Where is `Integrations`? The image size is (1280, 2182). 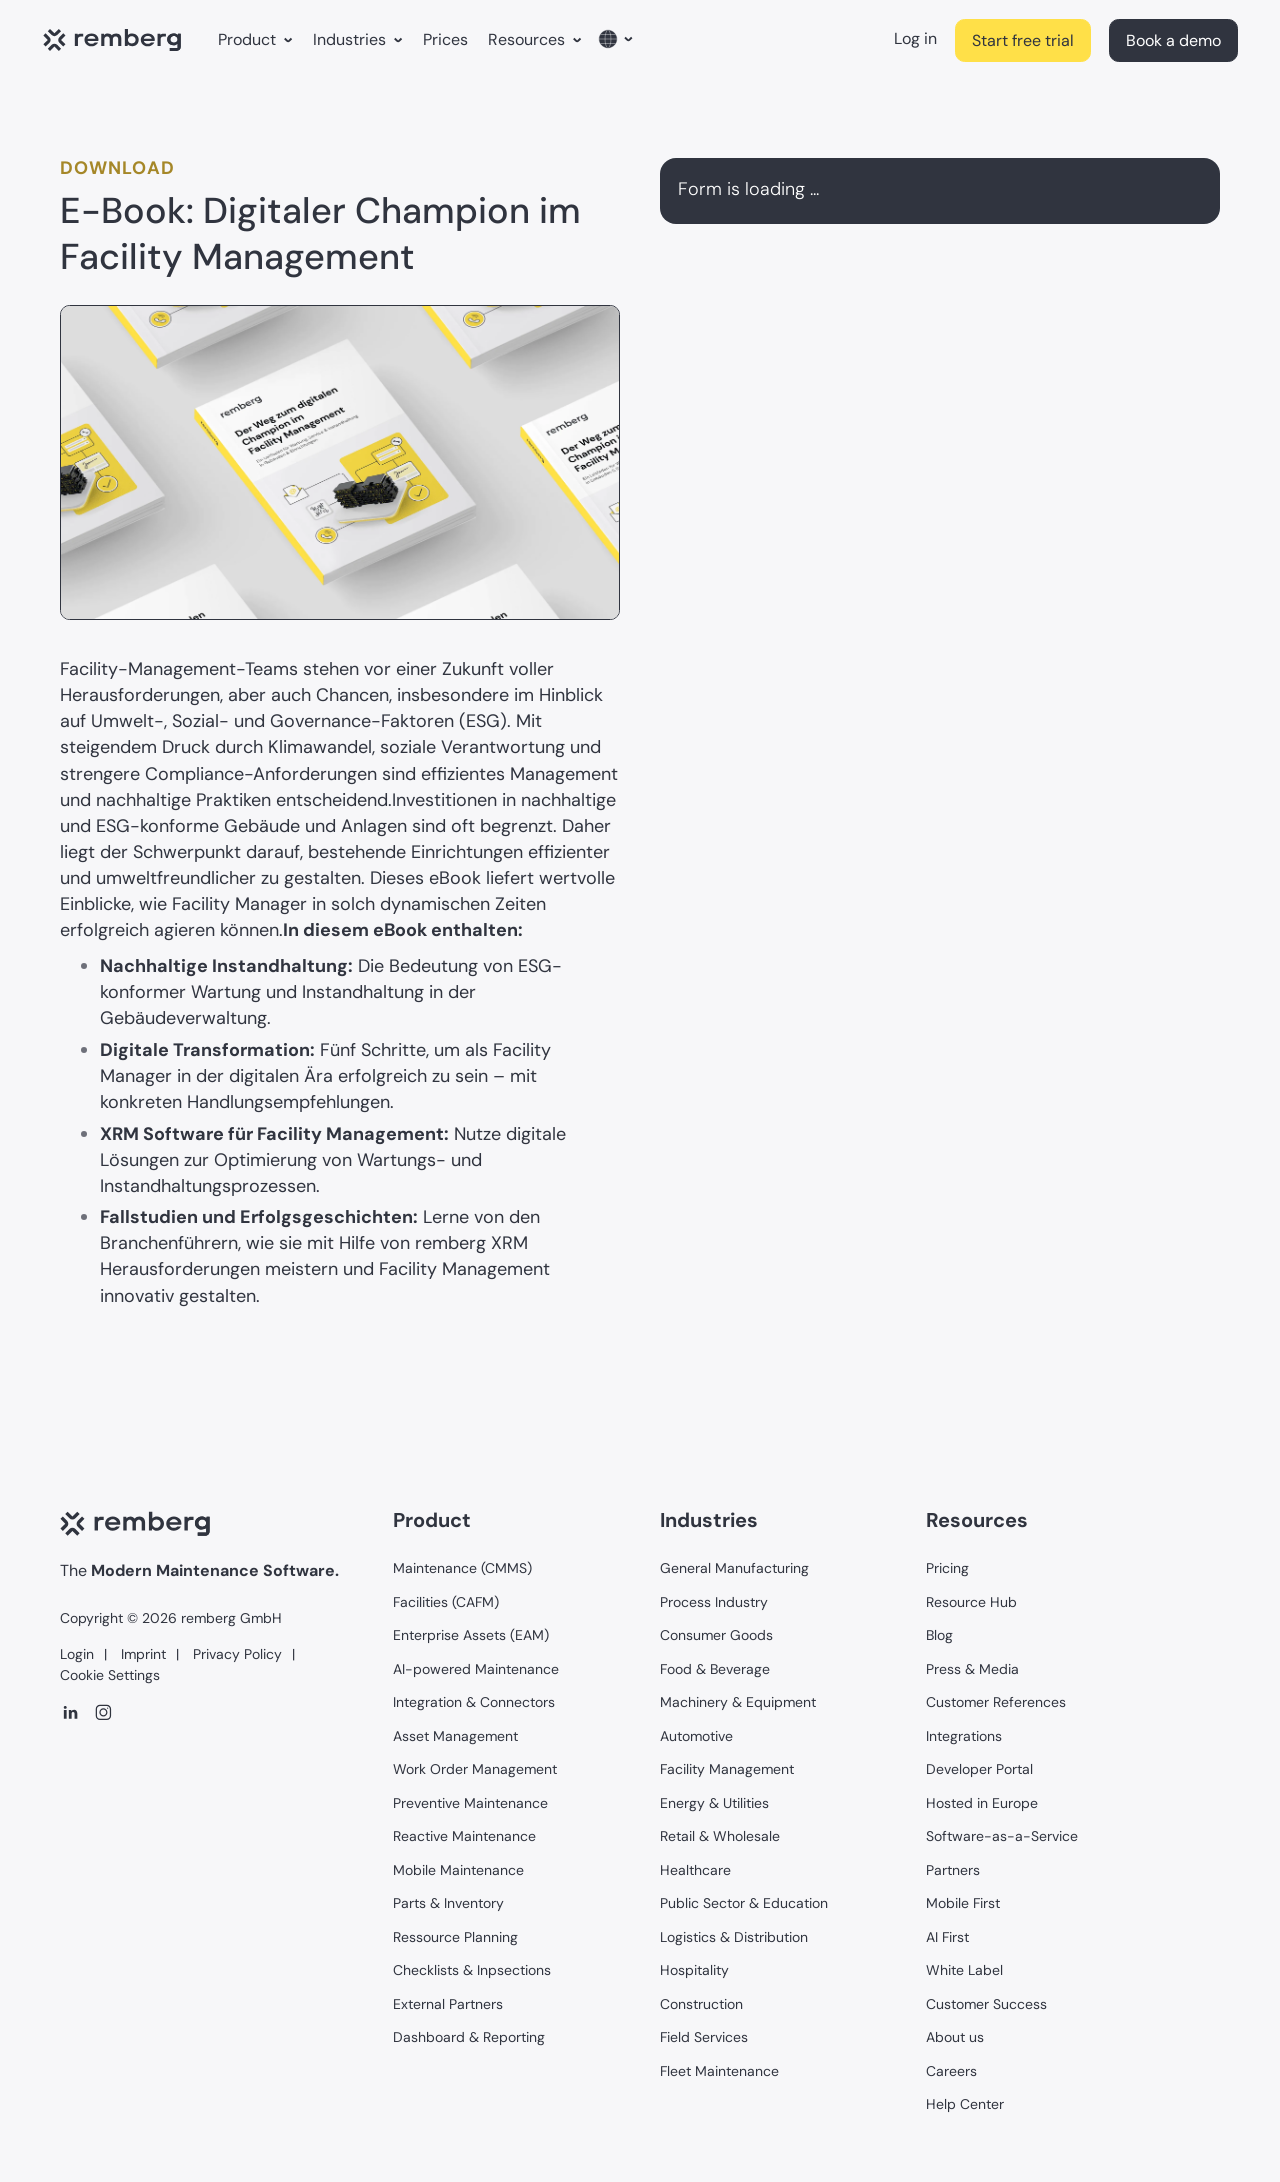 Integrations is located at coordinates (964, 1736).